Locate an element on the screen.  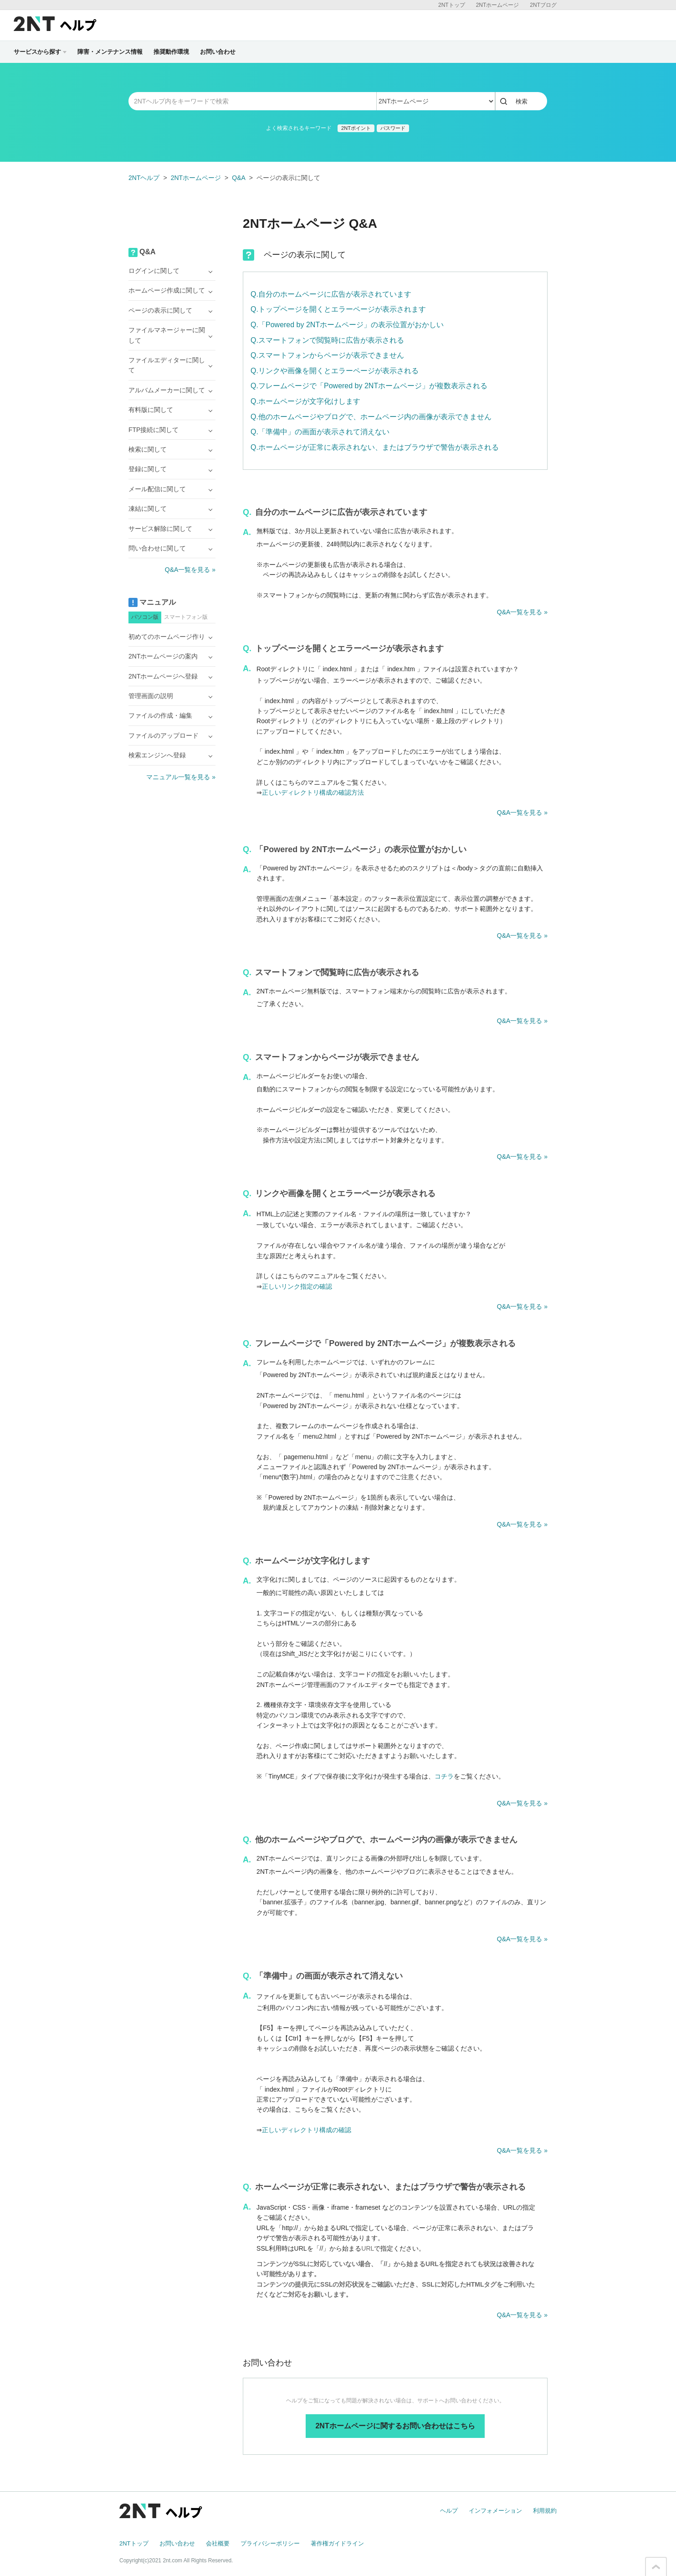
障害・メンテナンス情報 is located at coordinates (110, 51).